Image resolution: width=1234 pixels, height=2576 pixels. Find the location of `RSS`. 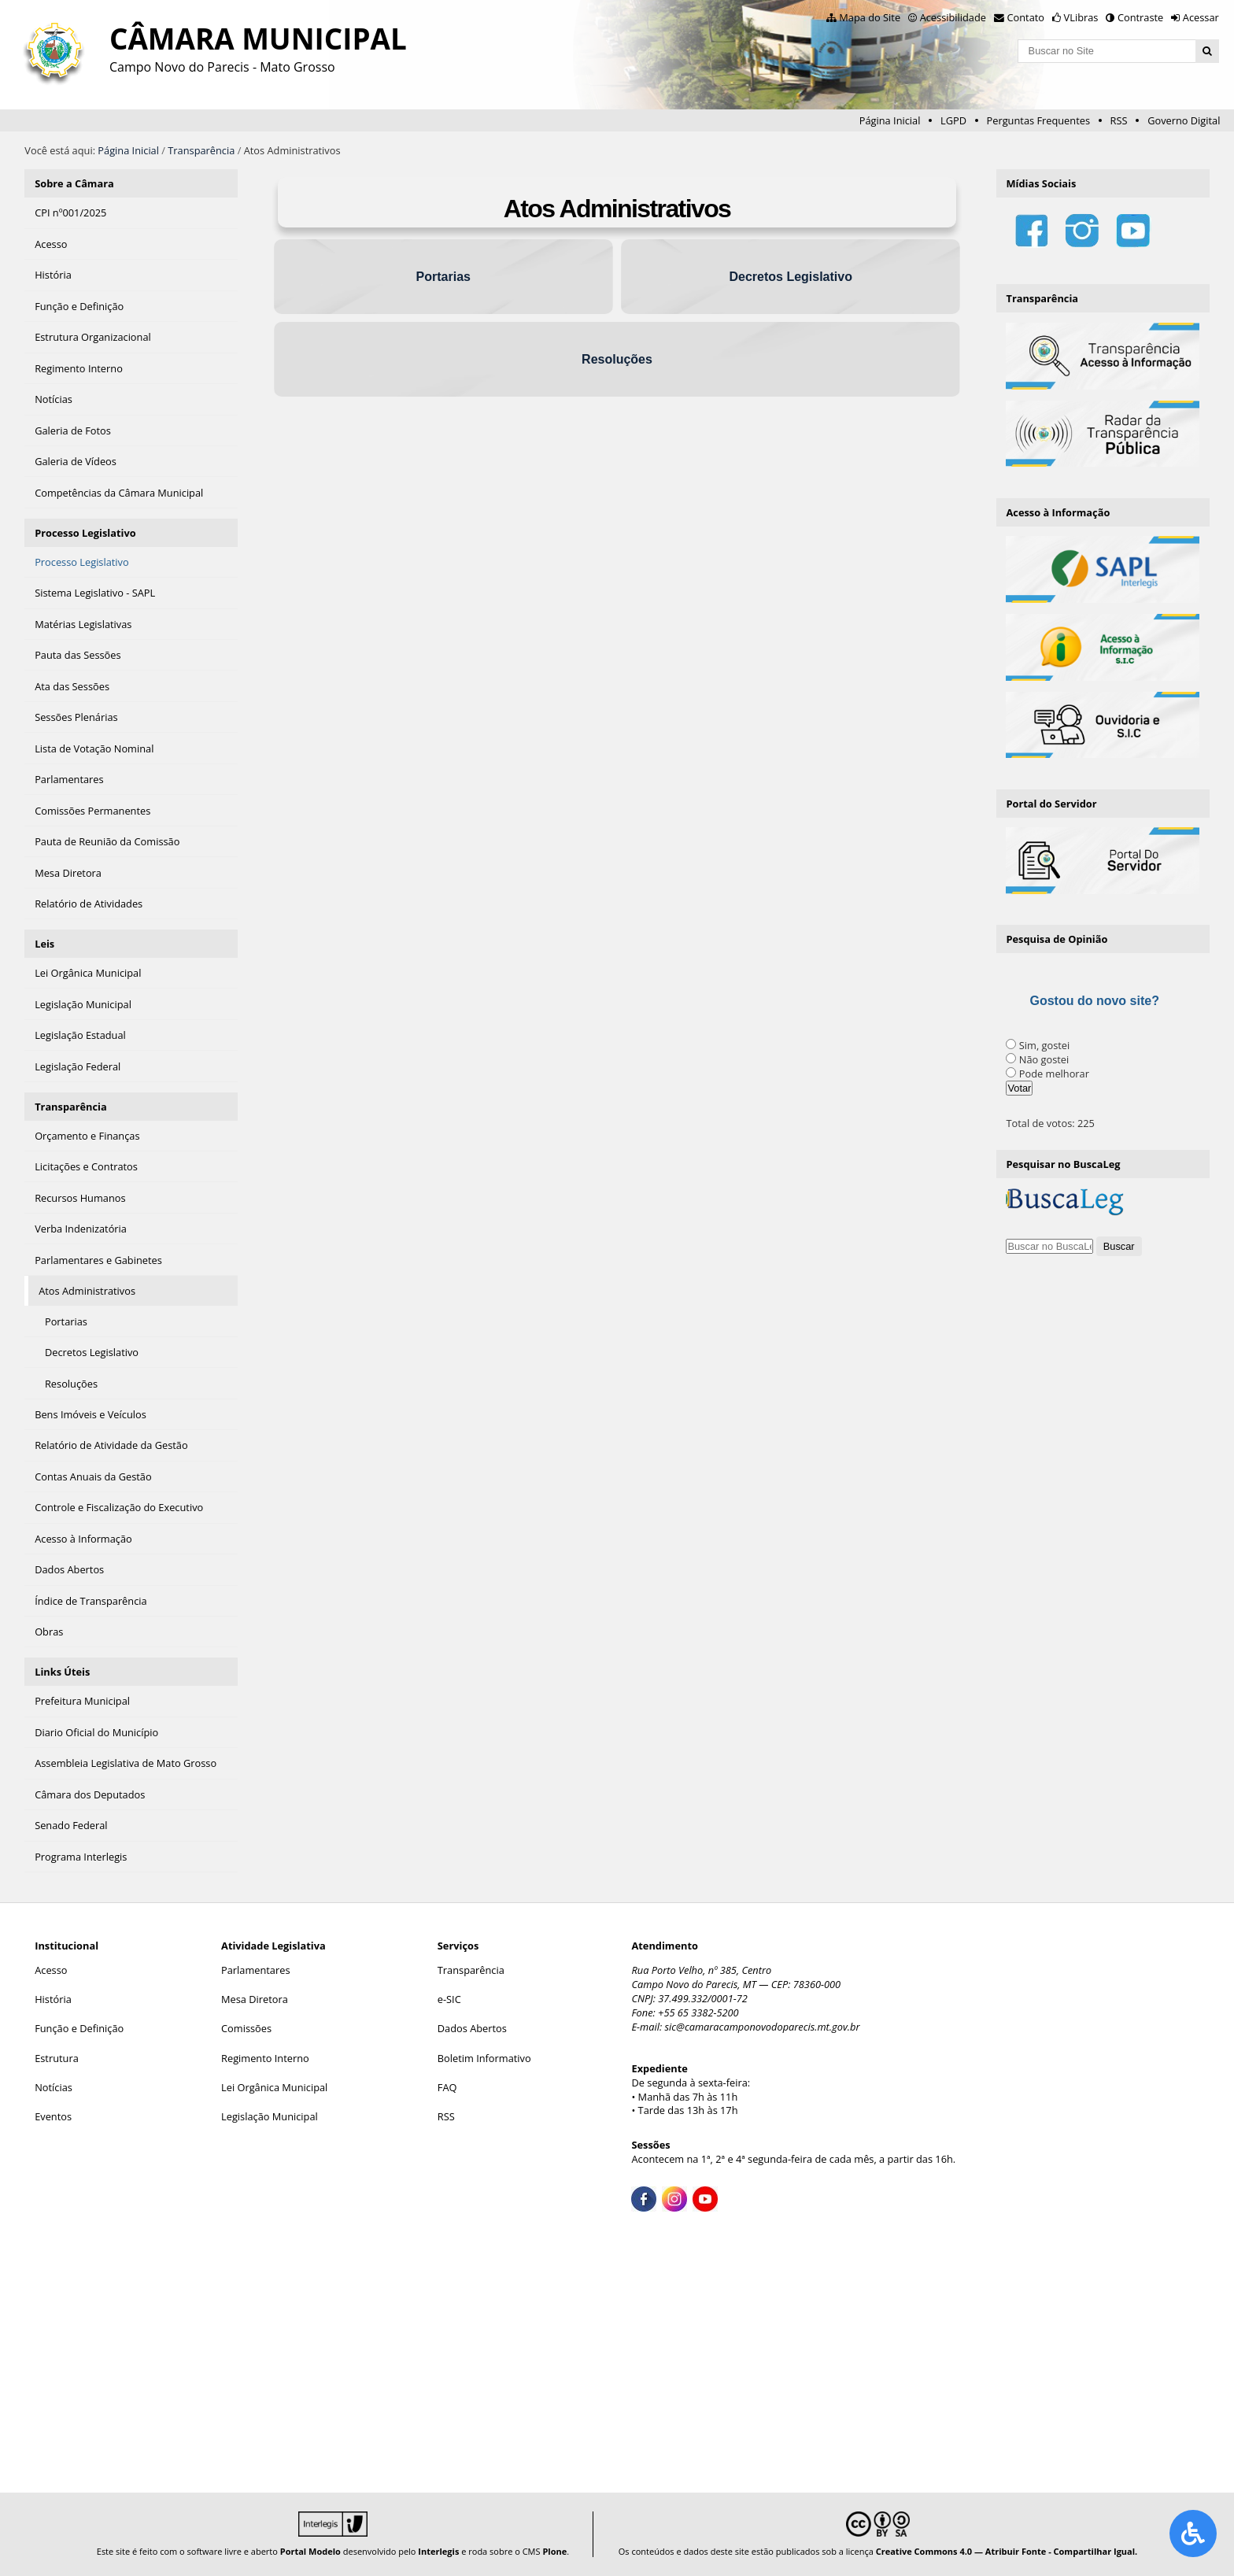

RSS is located at coordinates (1119, 120).